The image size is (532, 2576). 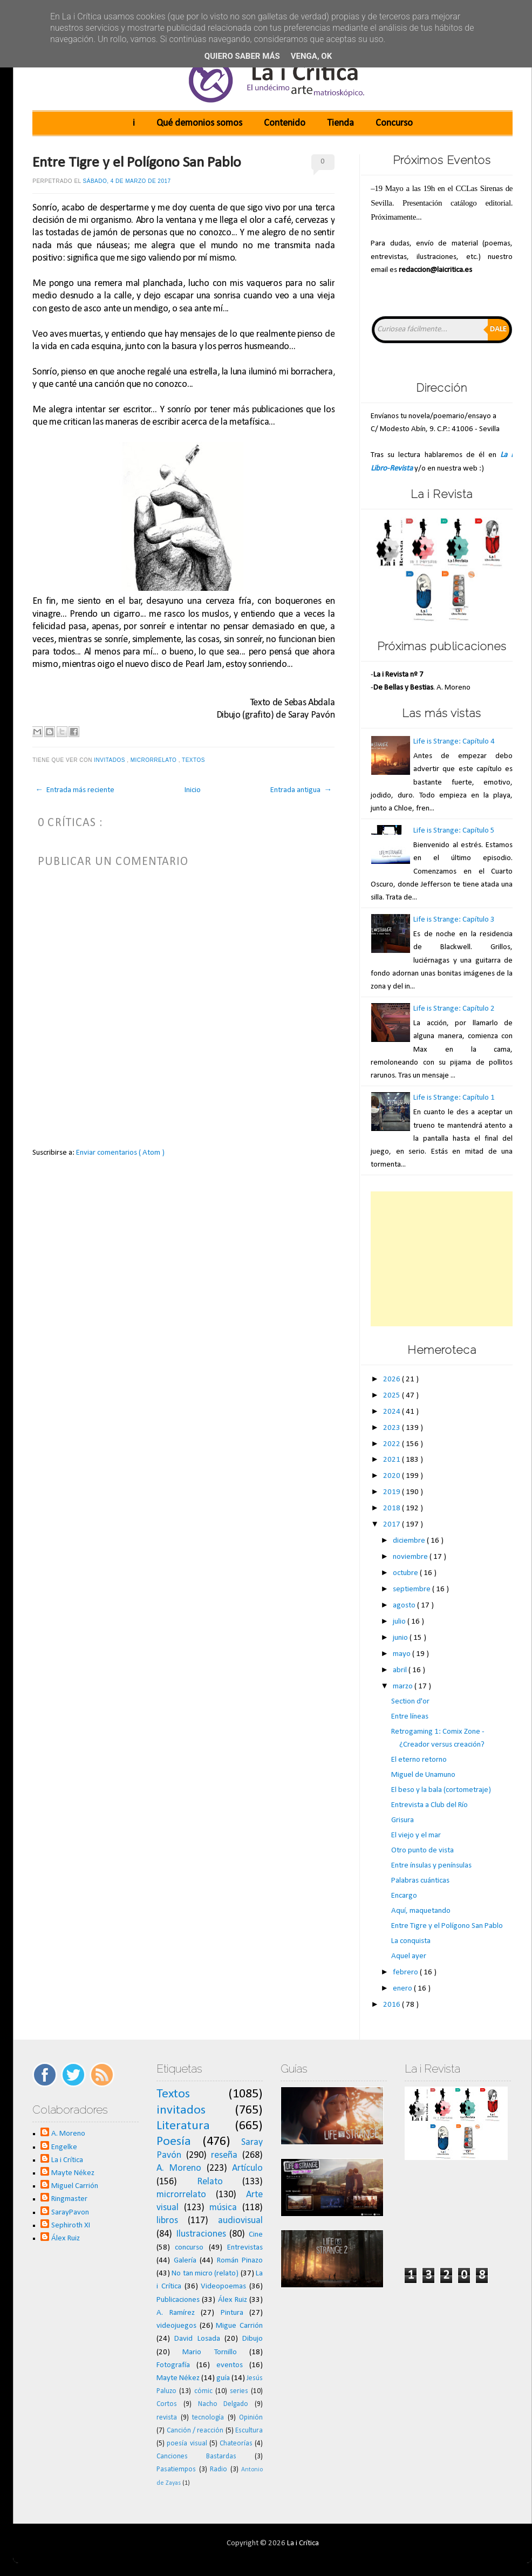 What do you see at coordinates (223, 2404) in the screenshot?
I see `Nacho Delgado` at bounding box center [223, 2404].